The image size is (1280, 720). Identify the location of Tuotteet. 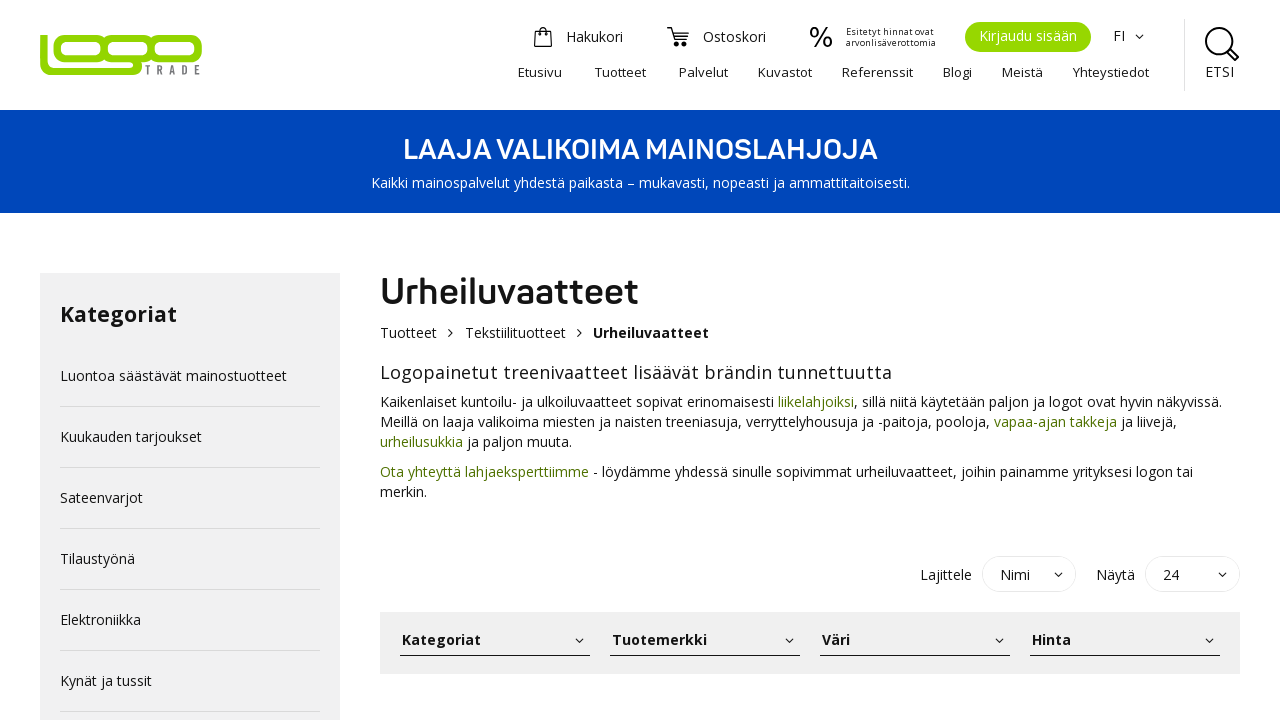
(620, 72).